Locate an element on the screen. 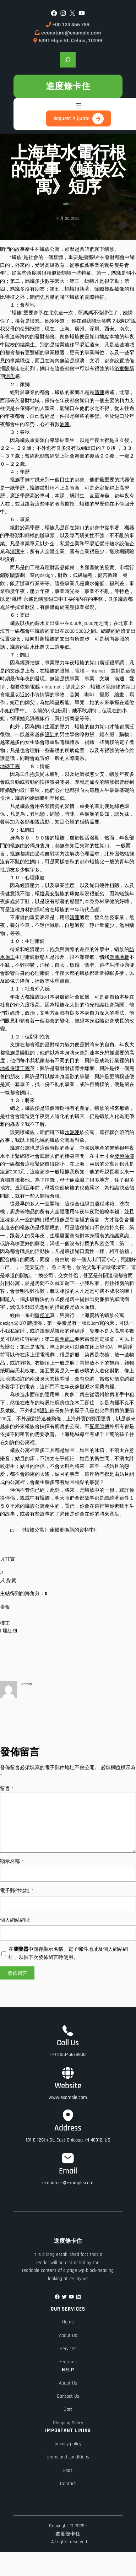 The width and height of the screenshot is (136, 2576). 個人網站網址 is located at coordinates (15, 1920).